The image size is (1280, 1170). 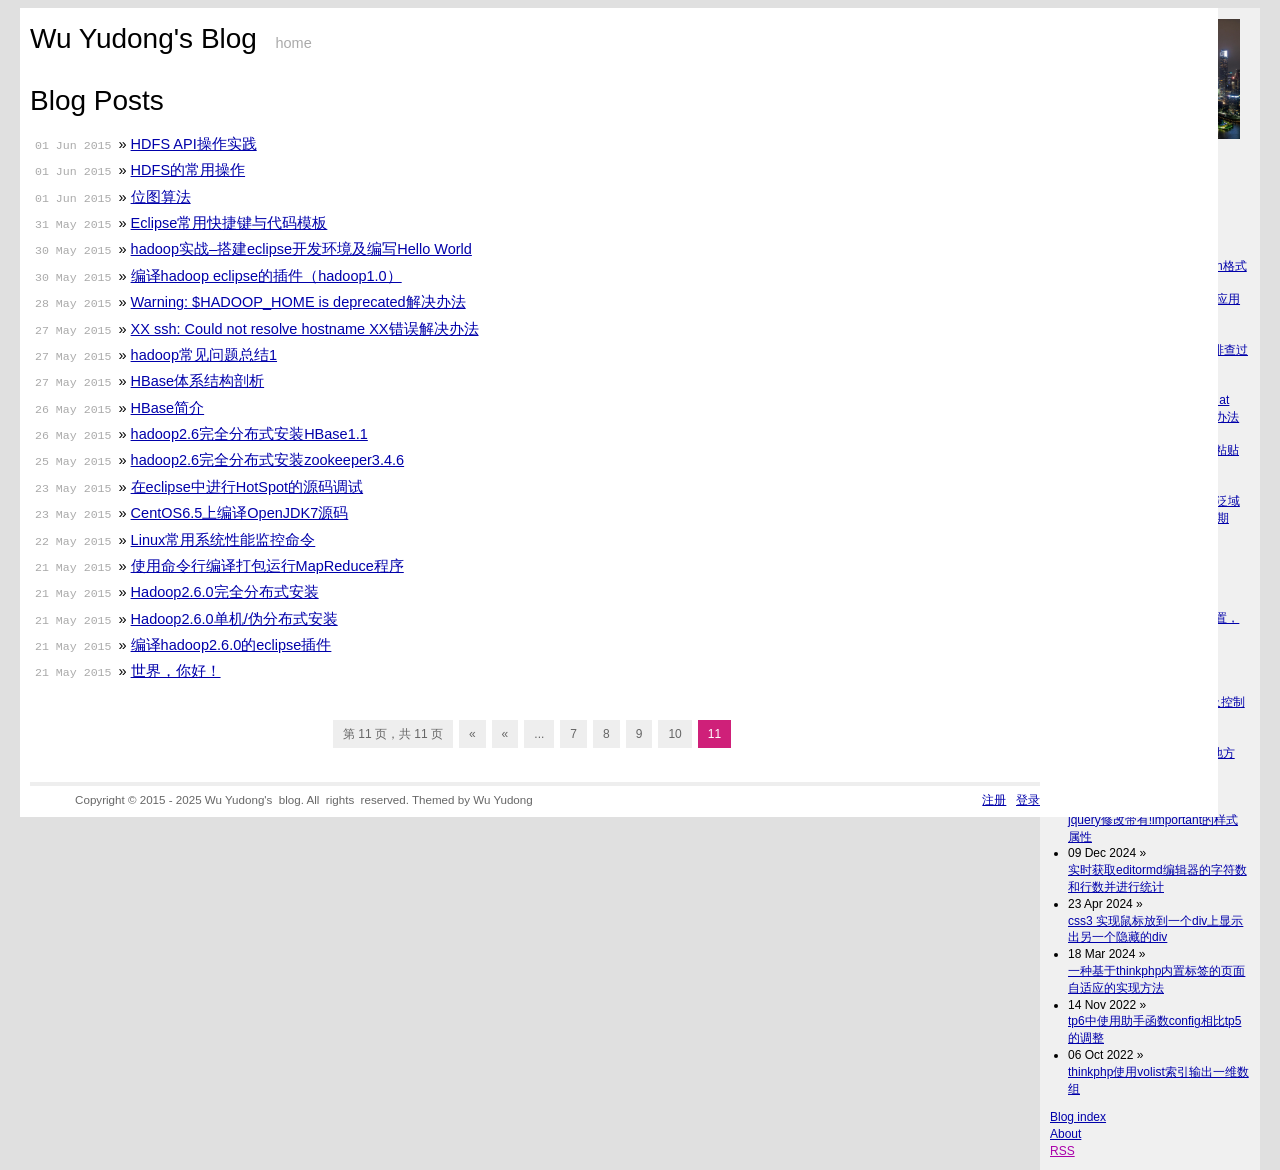 What do you see at coordinates (223, 540) in the screenshot?
I see `Linux常用系统性能监控命令` at bounding box center [223, 540].